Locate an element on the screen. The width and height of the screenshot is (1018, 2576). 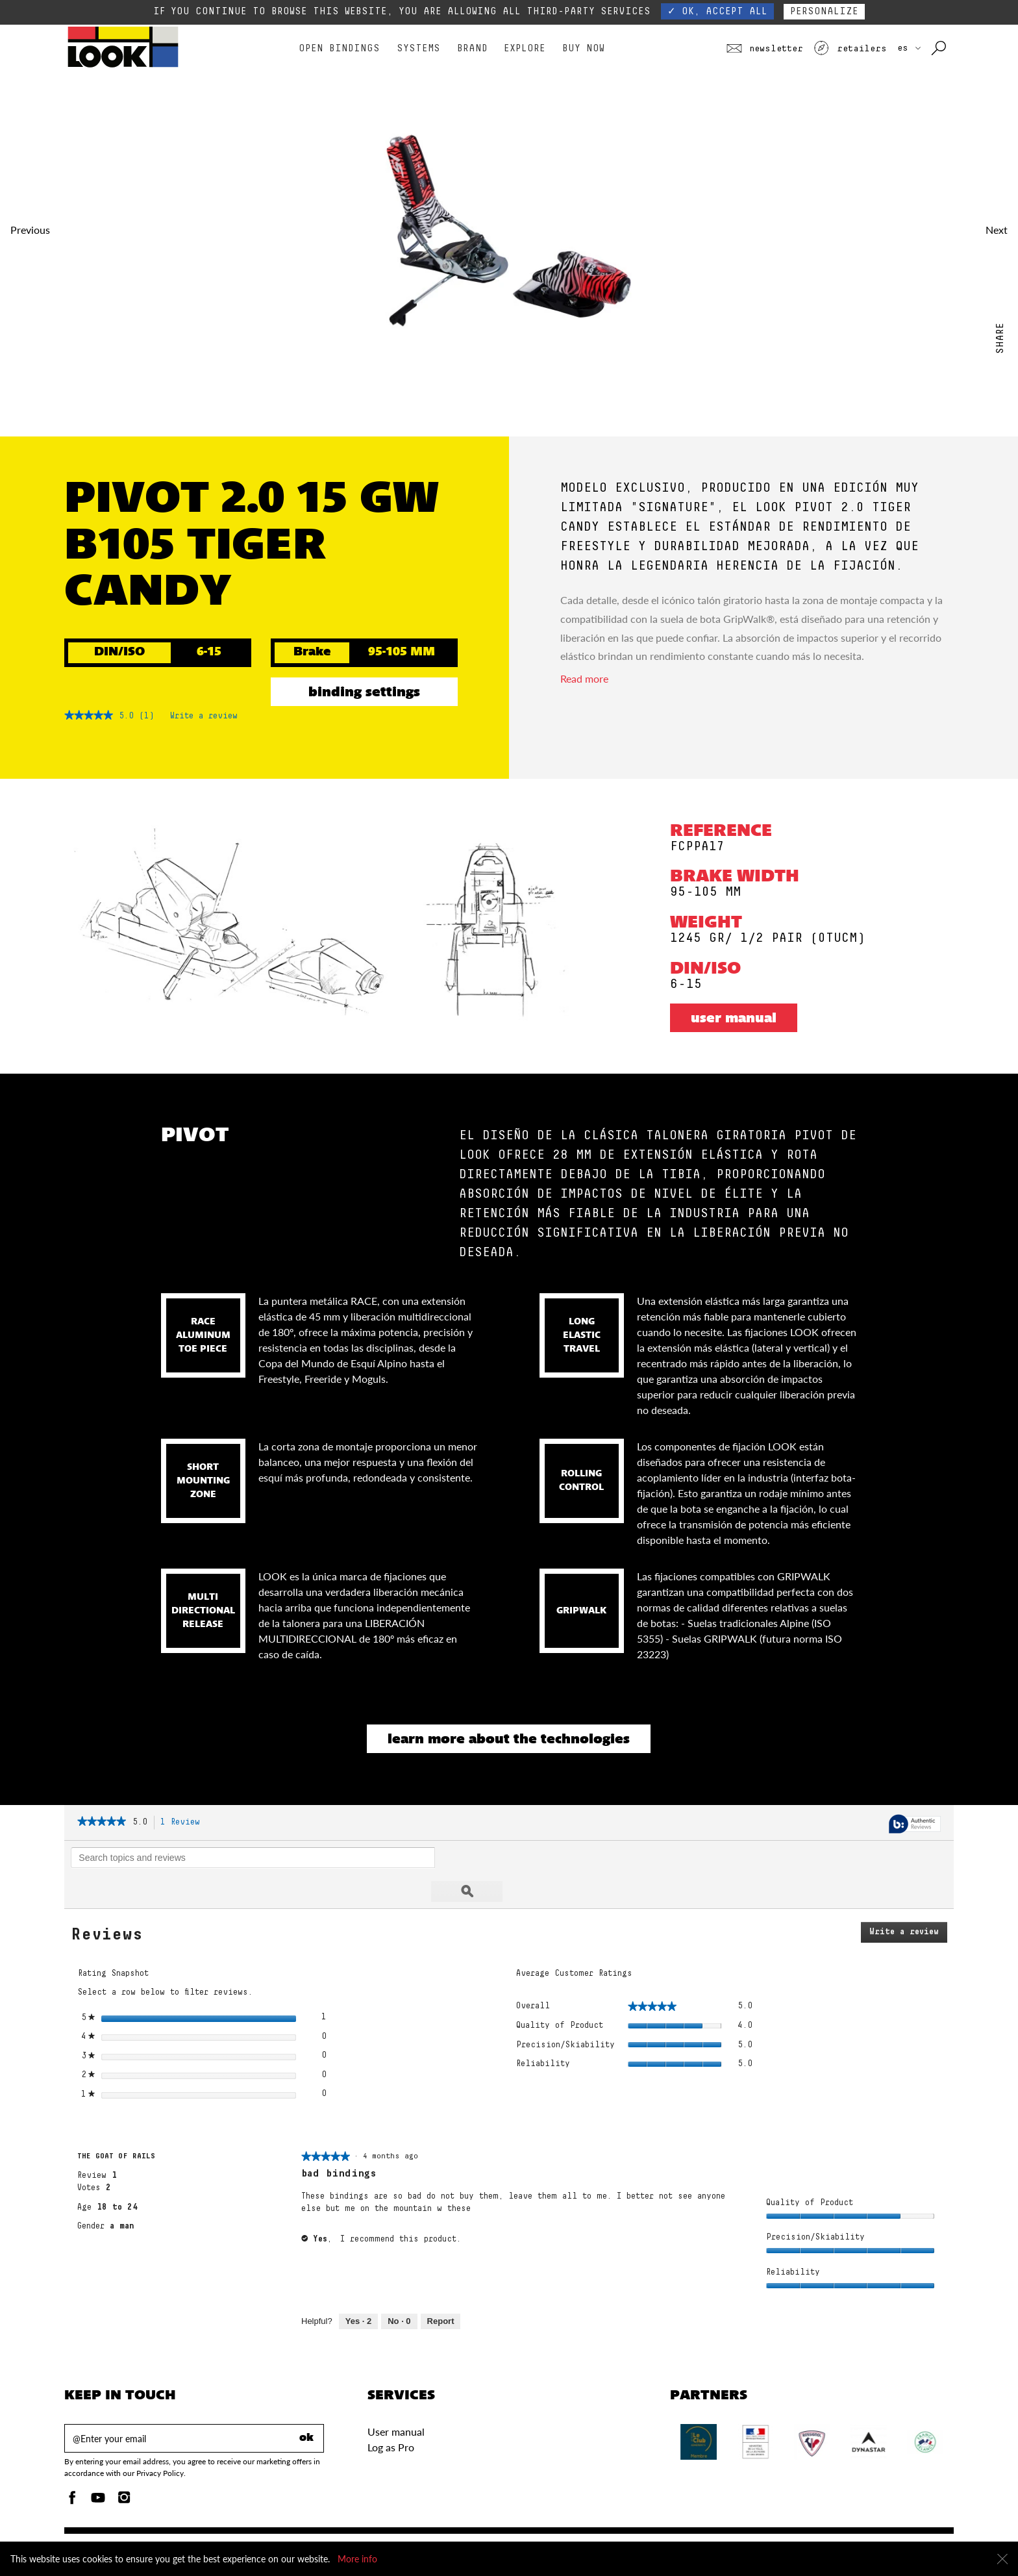
Privacy Policy is located at coordinates (754, 2534).